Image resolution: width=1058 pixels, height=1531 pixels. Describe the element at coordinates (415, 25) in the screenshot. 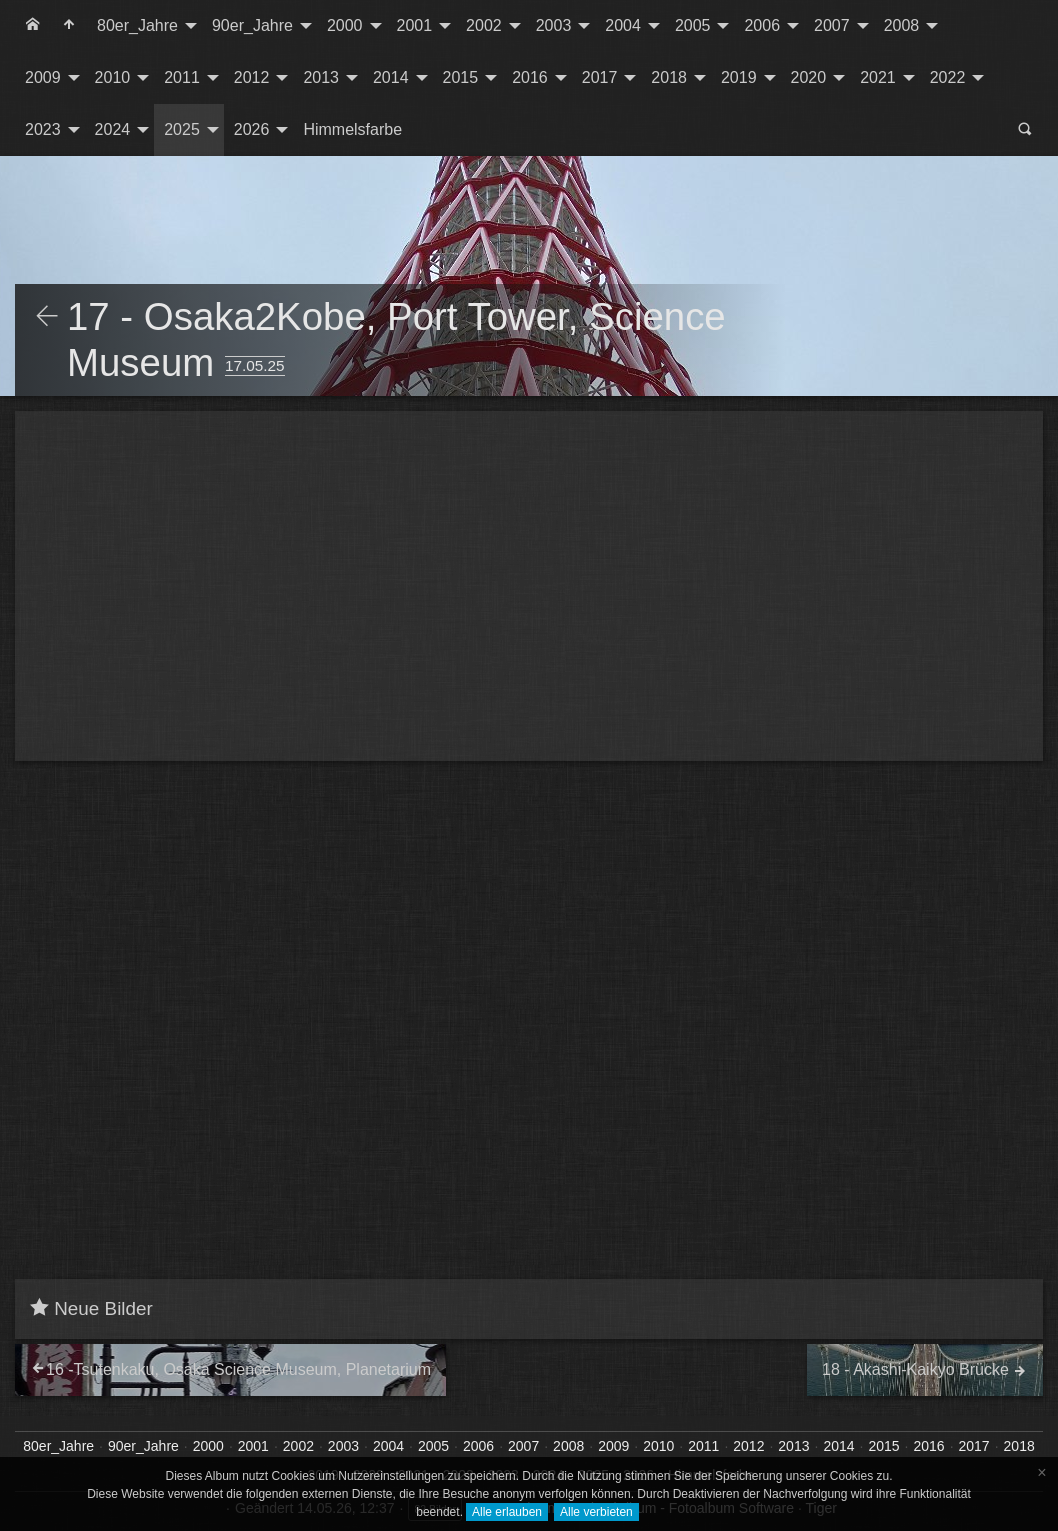

I see `2001` at that location.